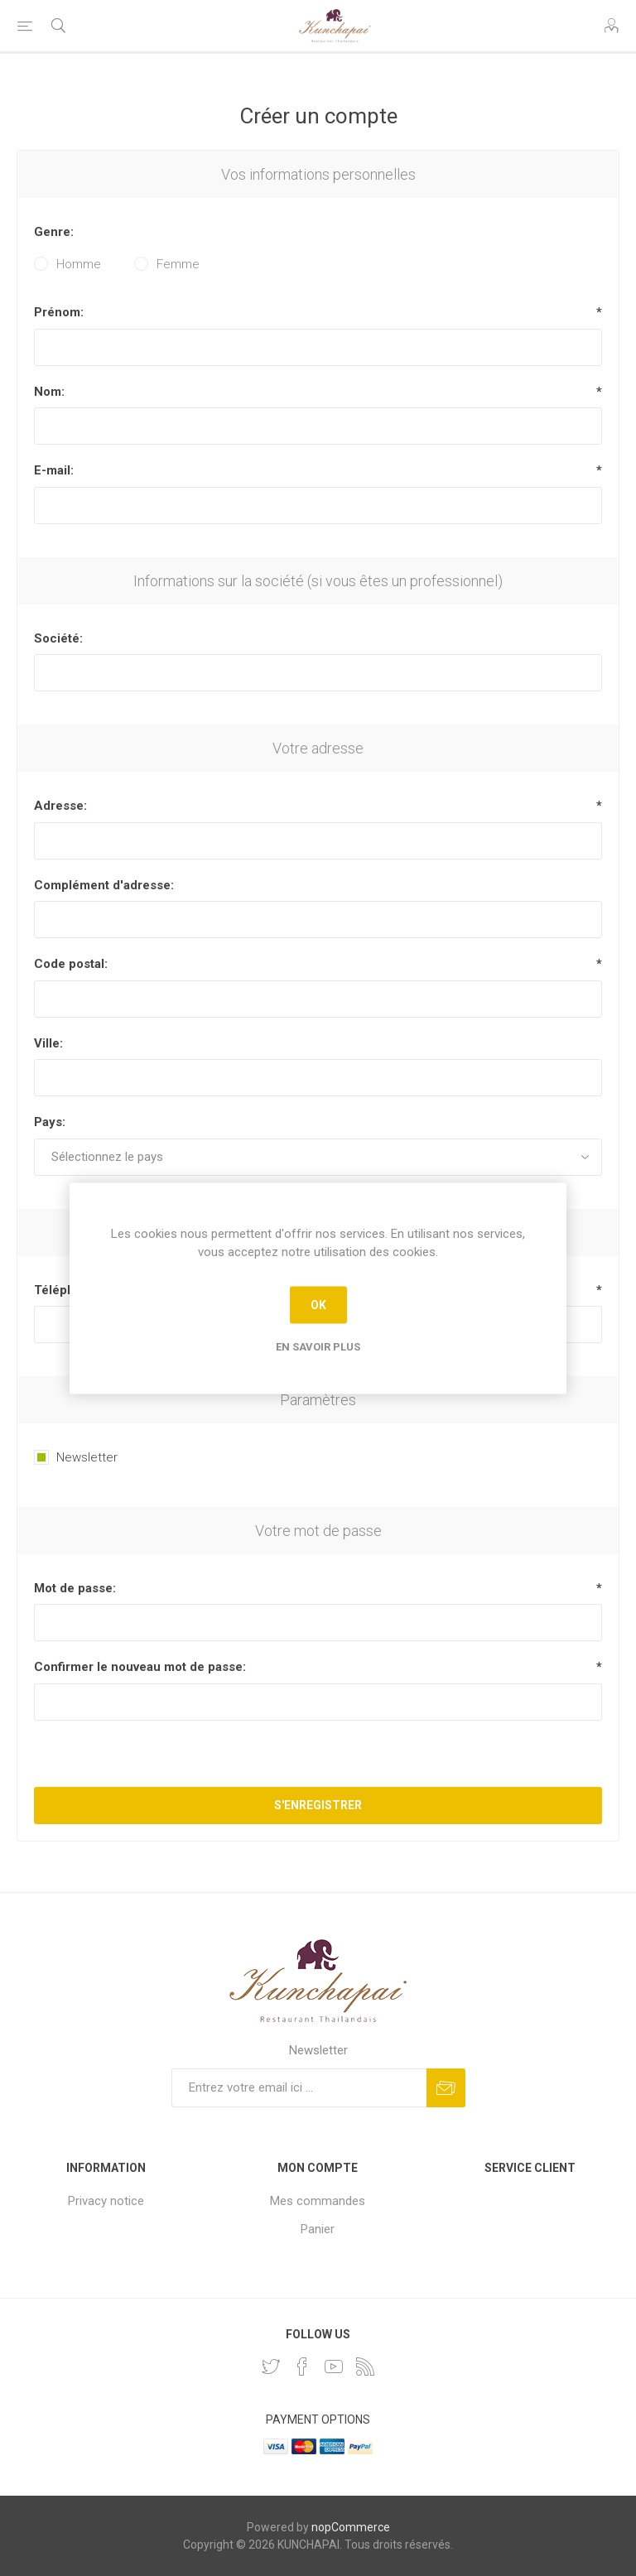  Describe the element at coordinates (75, 1588) in the screenshot. I see `Mot de passe:` at that location.